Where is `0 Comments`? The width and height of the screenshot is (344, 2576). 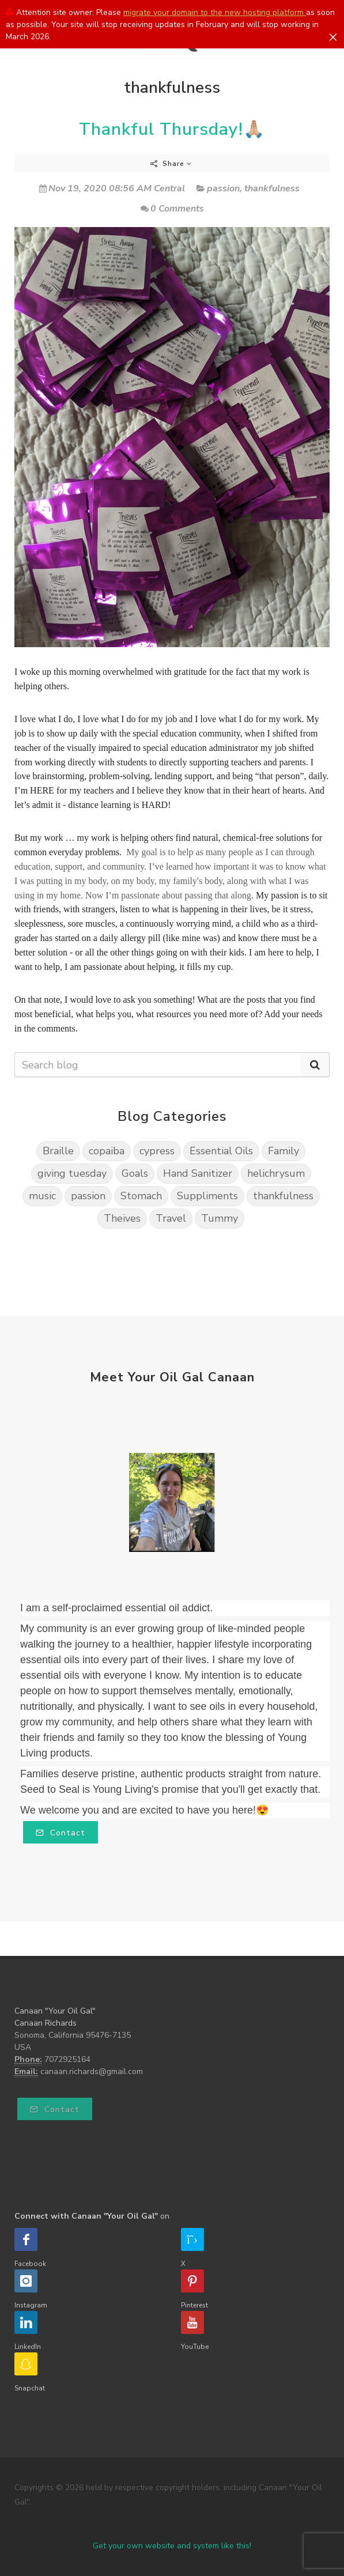
0 Comments is located at coordinates (172, 208).